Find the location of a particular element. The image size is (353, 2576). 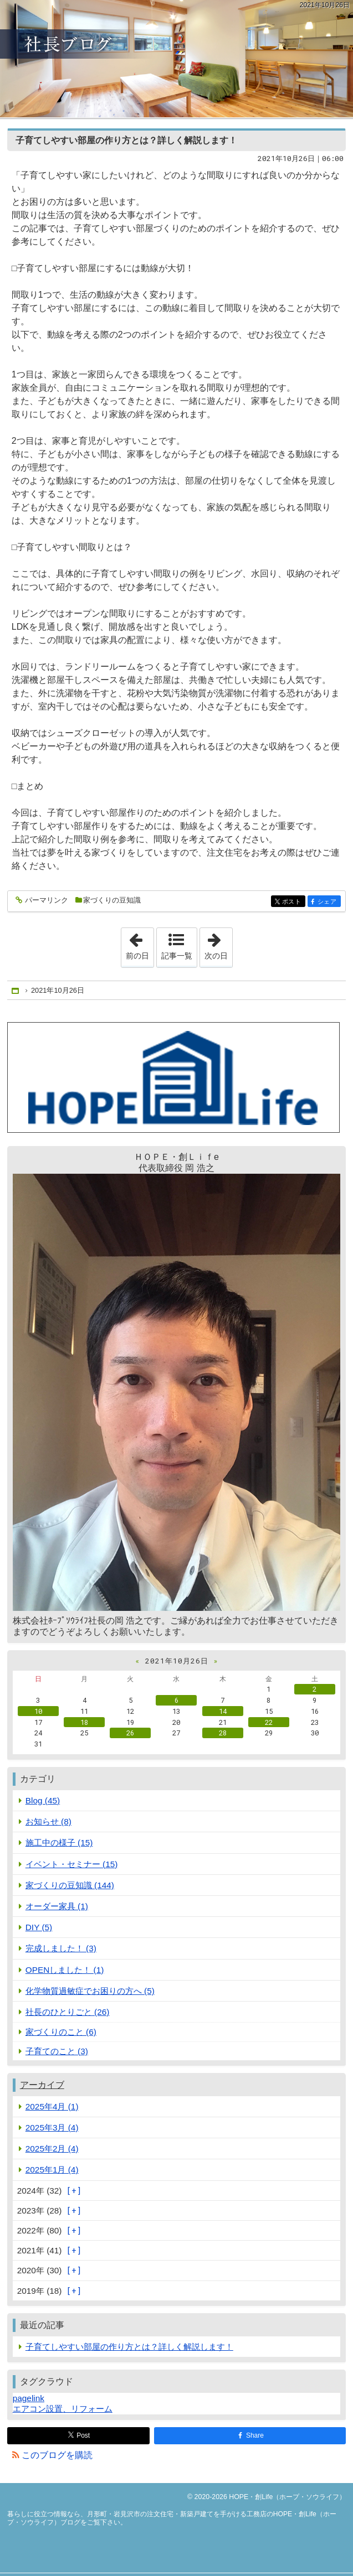

お知らせ (8) is located at coordinates (48, 1821).